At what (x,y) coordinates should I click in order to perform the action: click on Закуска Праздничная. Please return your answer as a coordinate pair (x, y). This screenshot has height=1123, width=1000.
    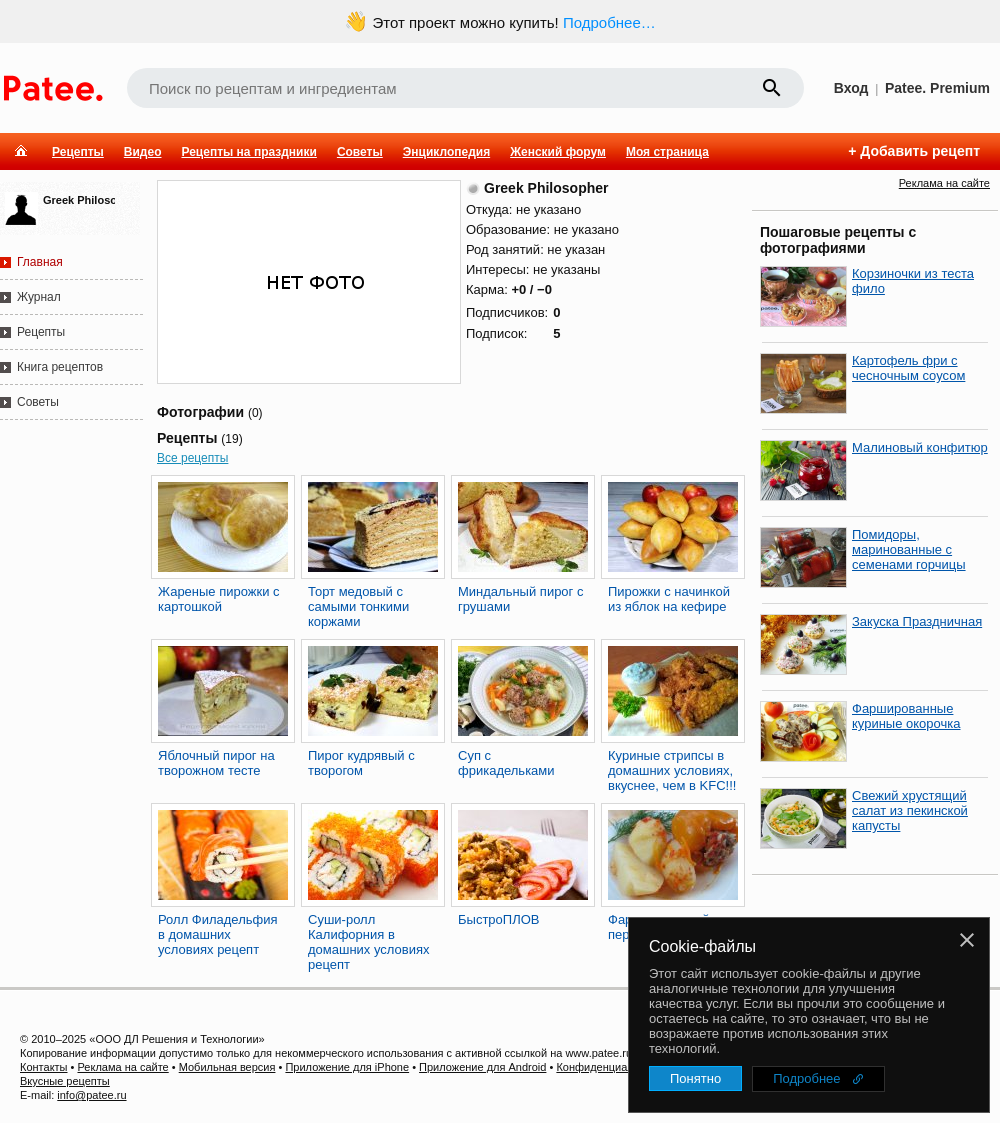
    Looking at the image, I should click on (917, 621).